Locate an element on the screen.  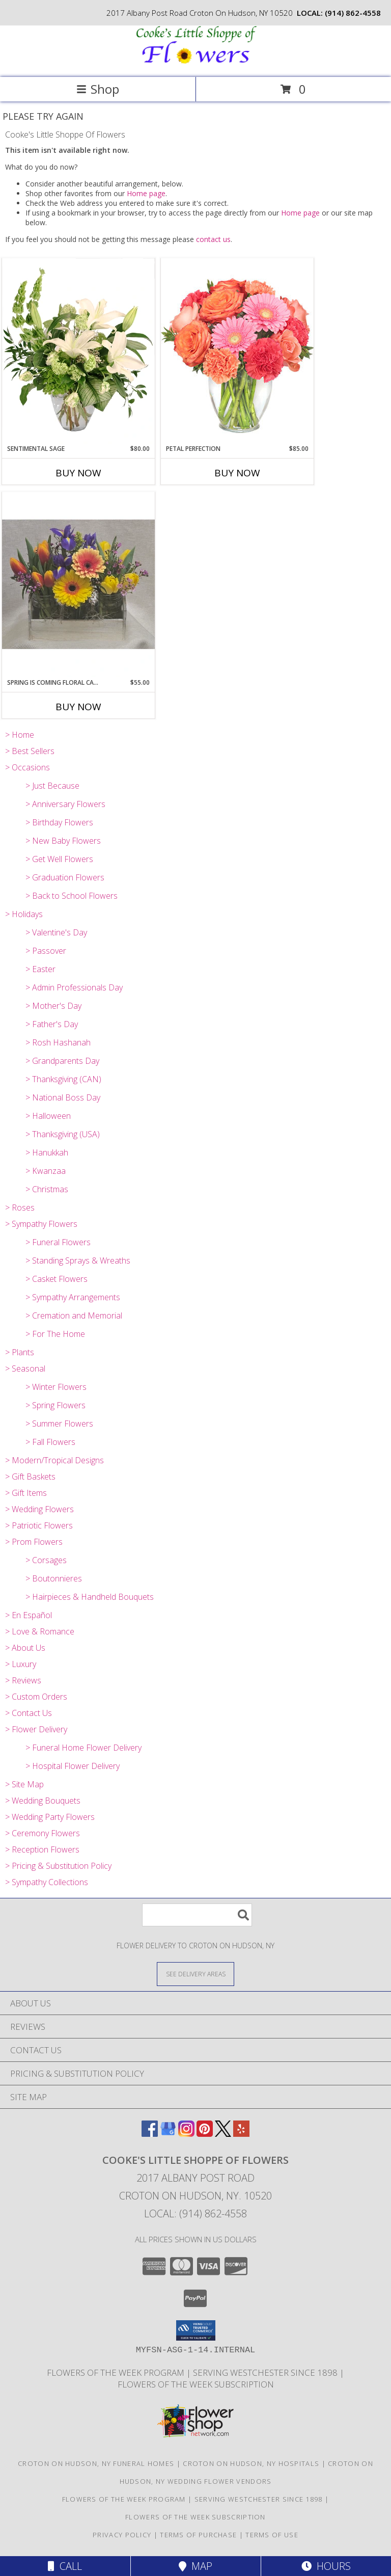
> Hairpieces & Handheld Bouquets is located at coordinates (89, 1596).